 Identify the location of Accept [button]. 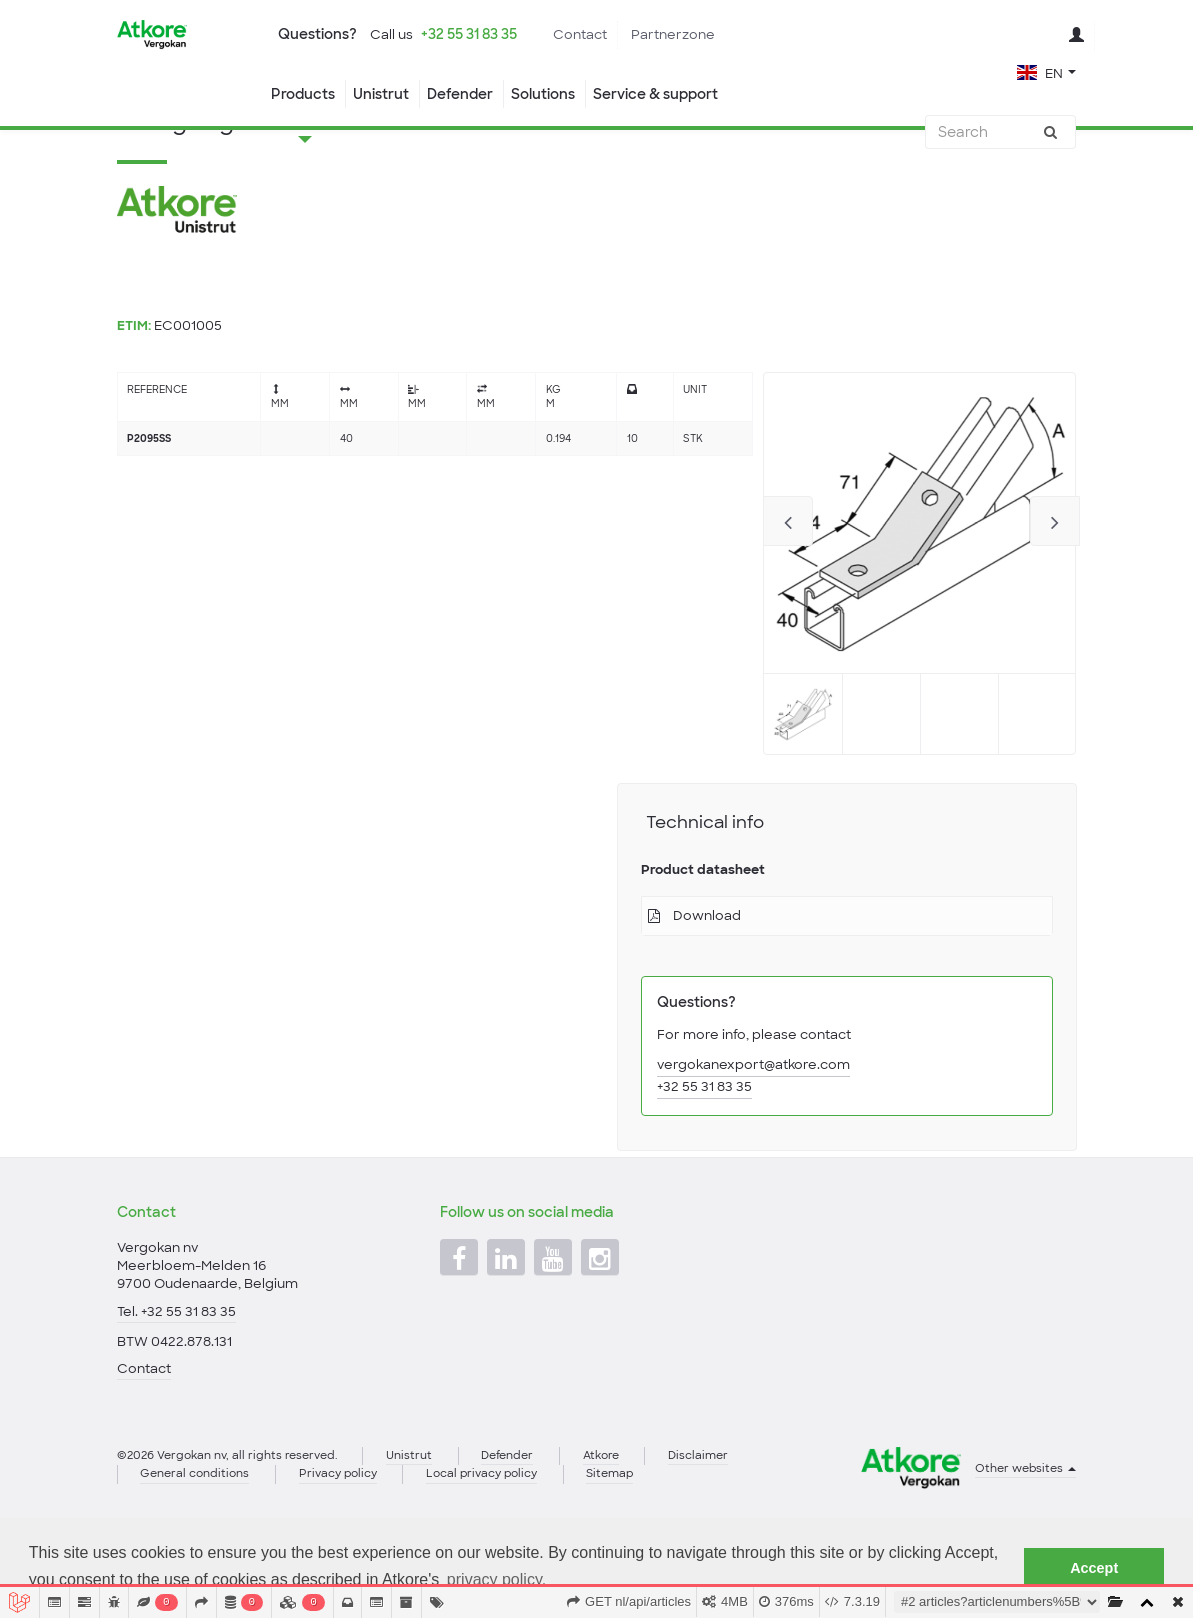
(1094, 1568).